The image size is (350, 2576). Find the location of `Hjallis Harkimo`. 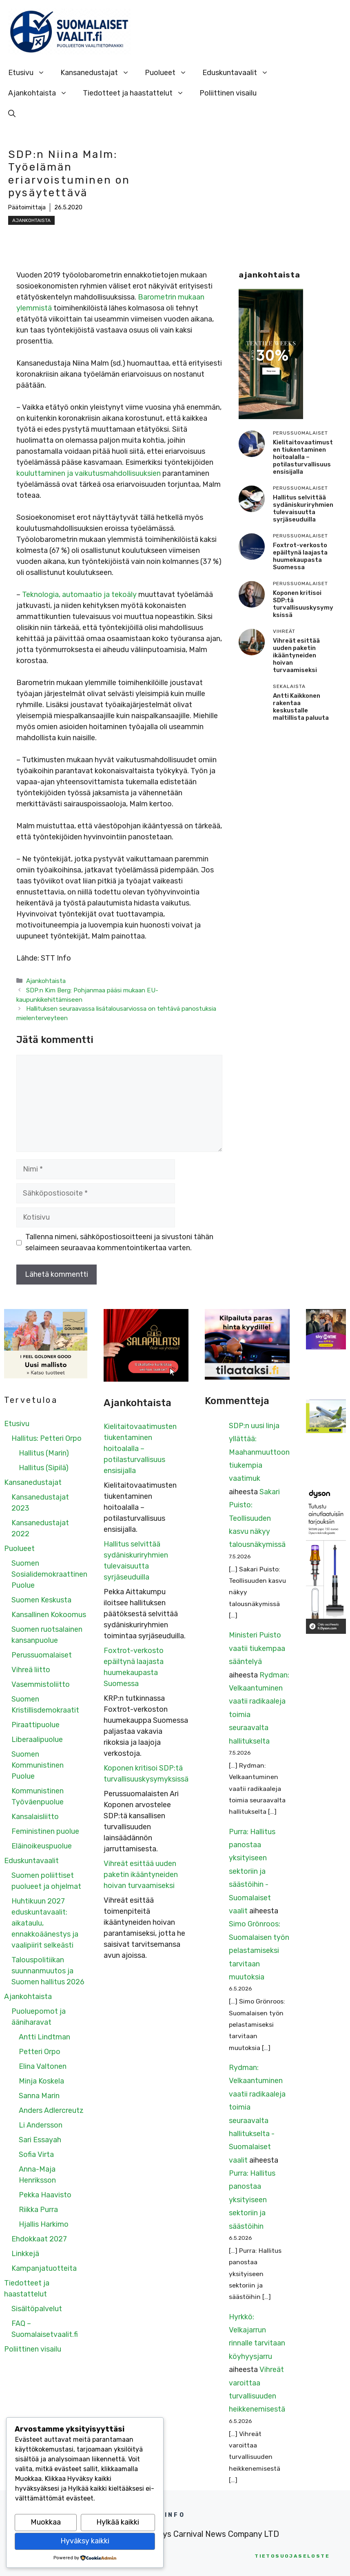

Hjallis Harkimo is located at coordinates (44, 2224).